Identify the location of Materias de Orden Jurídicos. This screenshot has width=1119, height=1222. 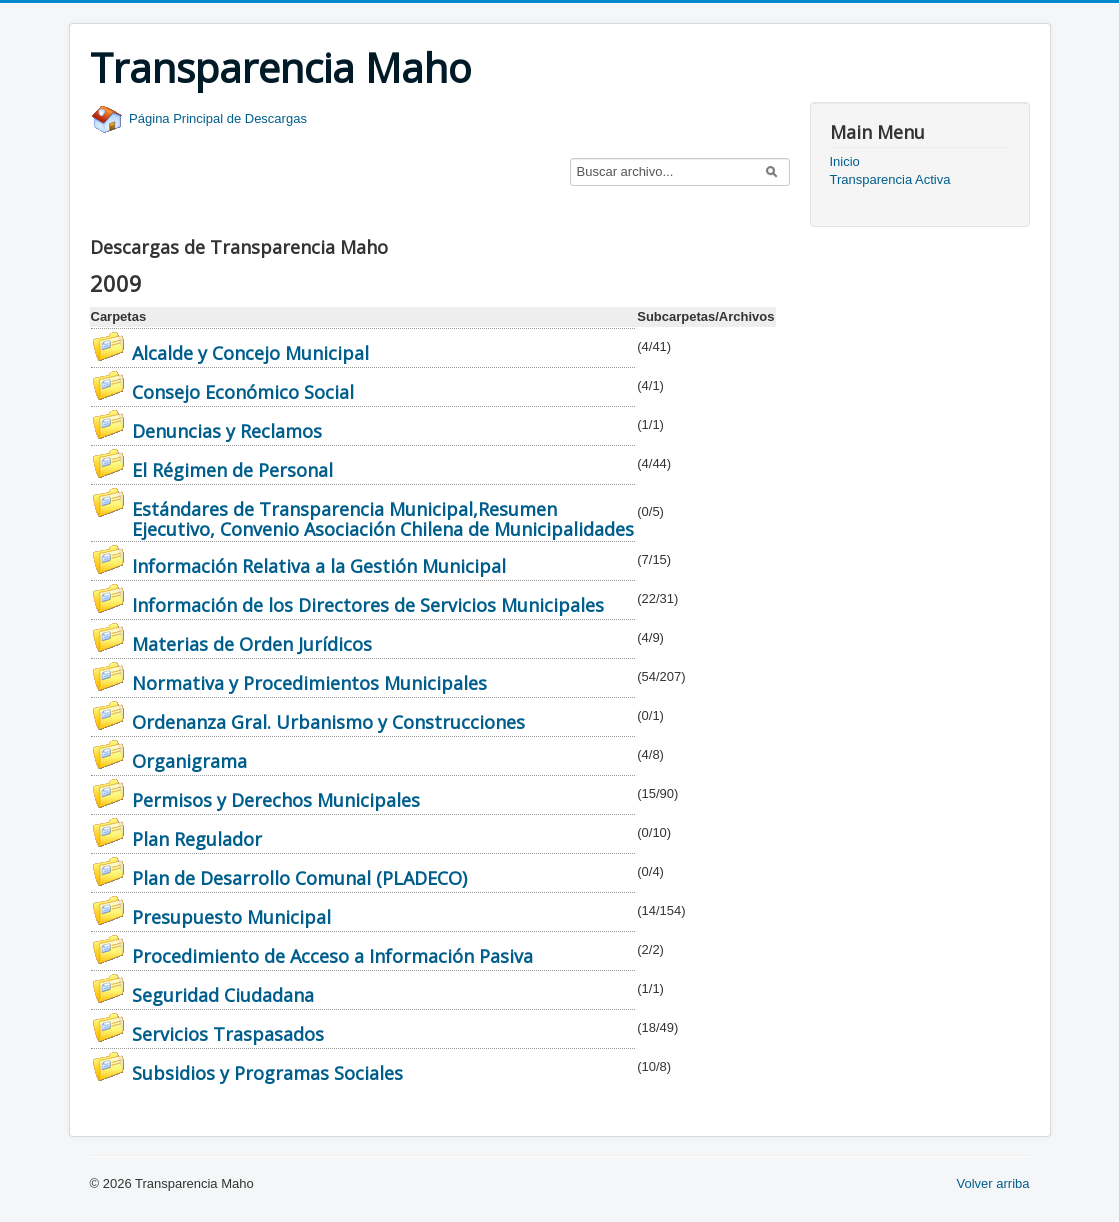
(252, 644).